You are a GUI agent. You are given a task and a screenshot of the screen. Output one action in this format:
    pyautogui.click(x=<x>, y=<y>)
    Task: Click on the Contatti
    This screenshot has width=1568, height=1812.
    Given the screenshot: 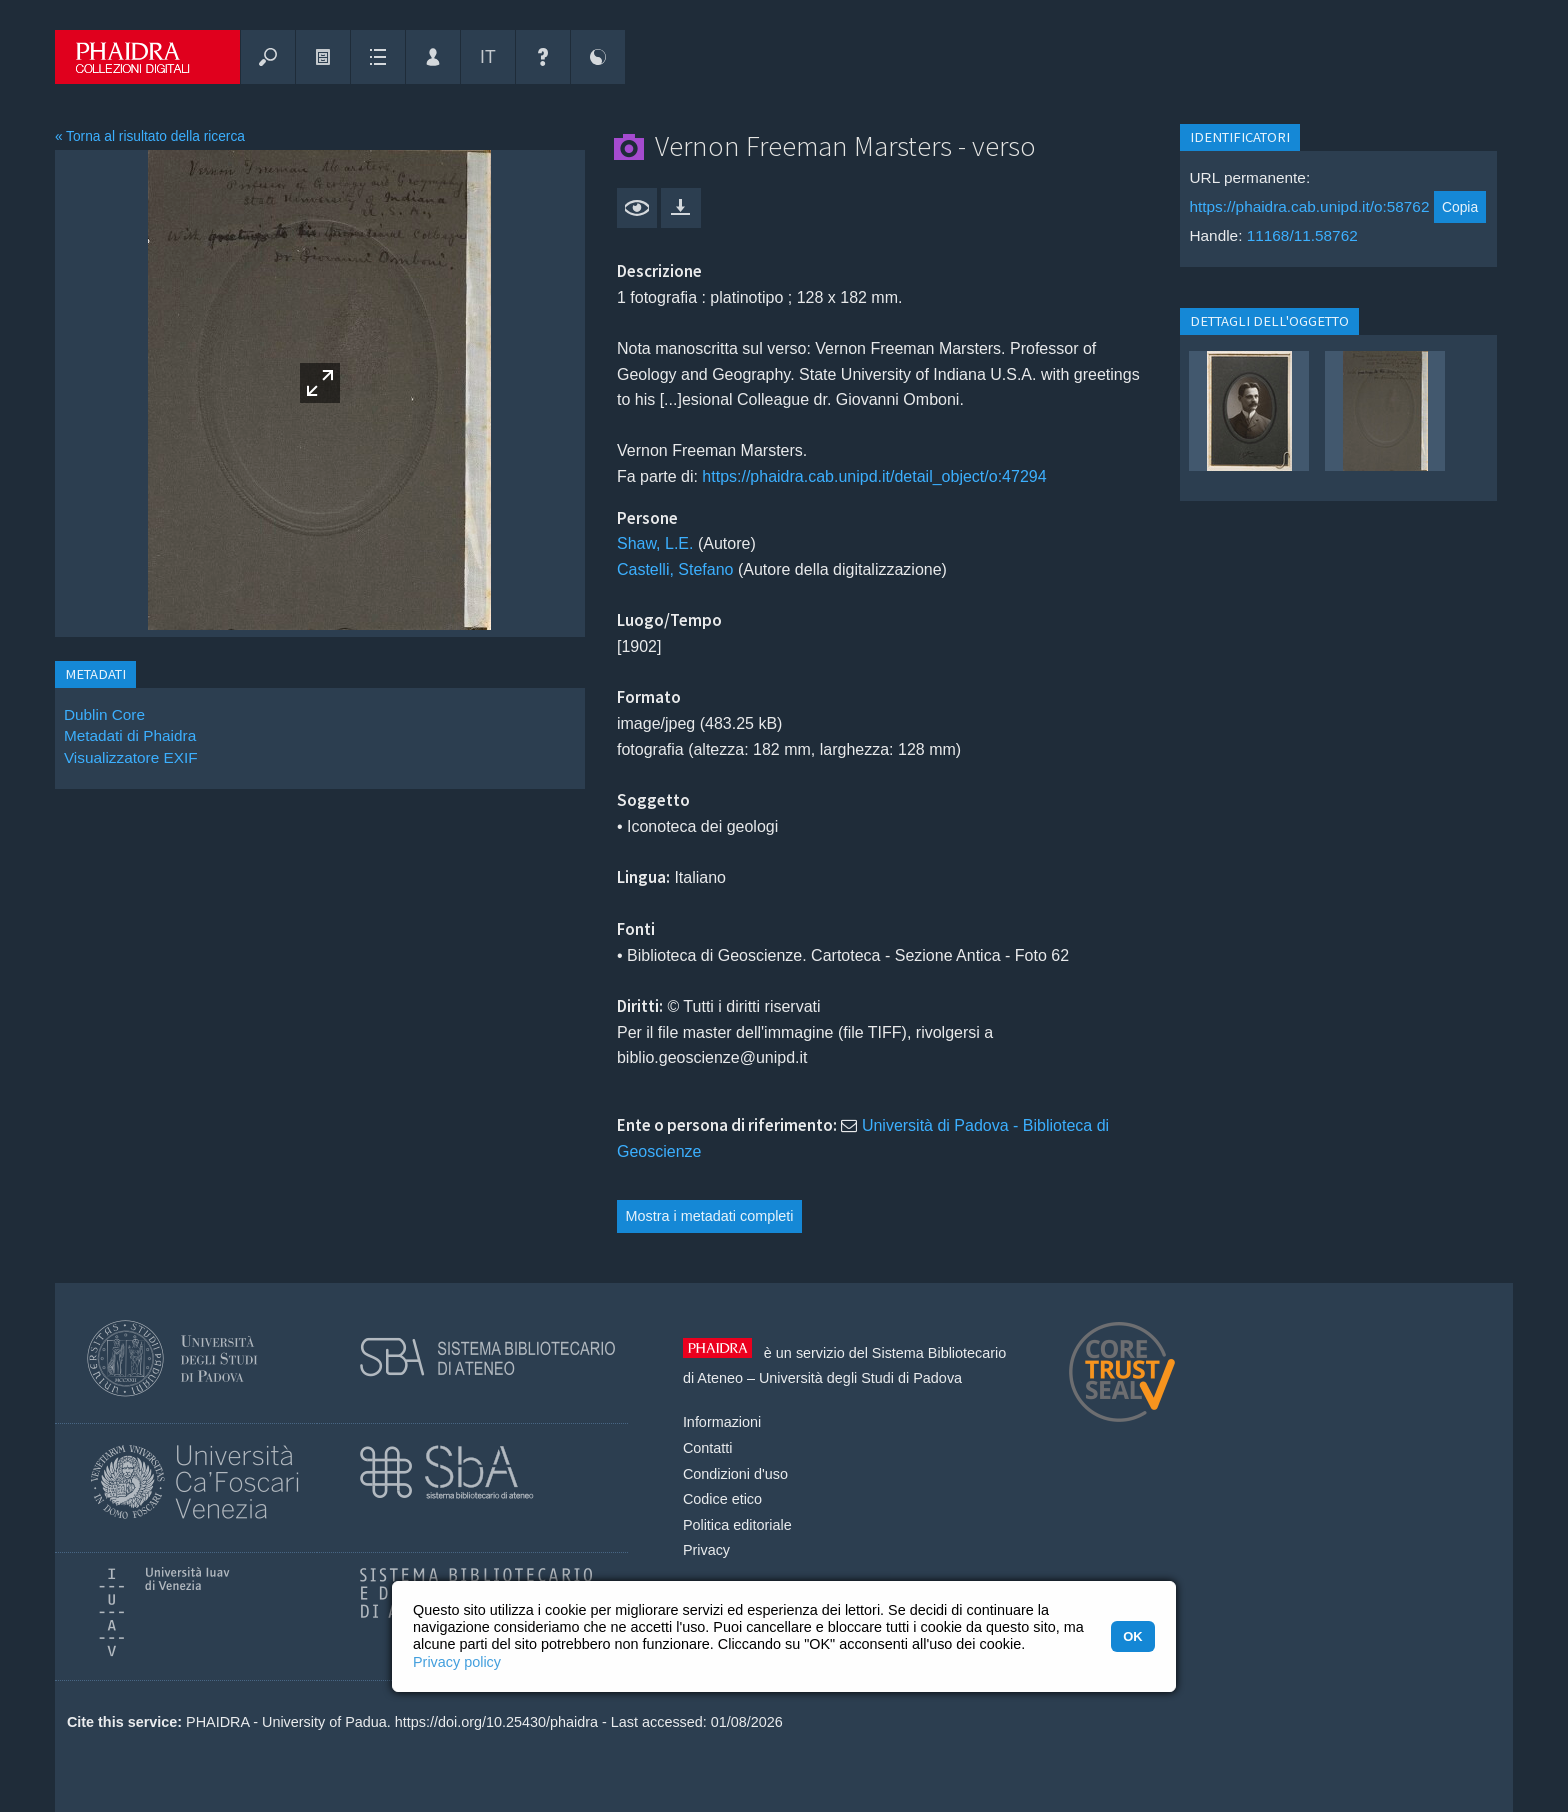 What is the action you would take?
    pyautogui.click(x=708, y=1448)
    